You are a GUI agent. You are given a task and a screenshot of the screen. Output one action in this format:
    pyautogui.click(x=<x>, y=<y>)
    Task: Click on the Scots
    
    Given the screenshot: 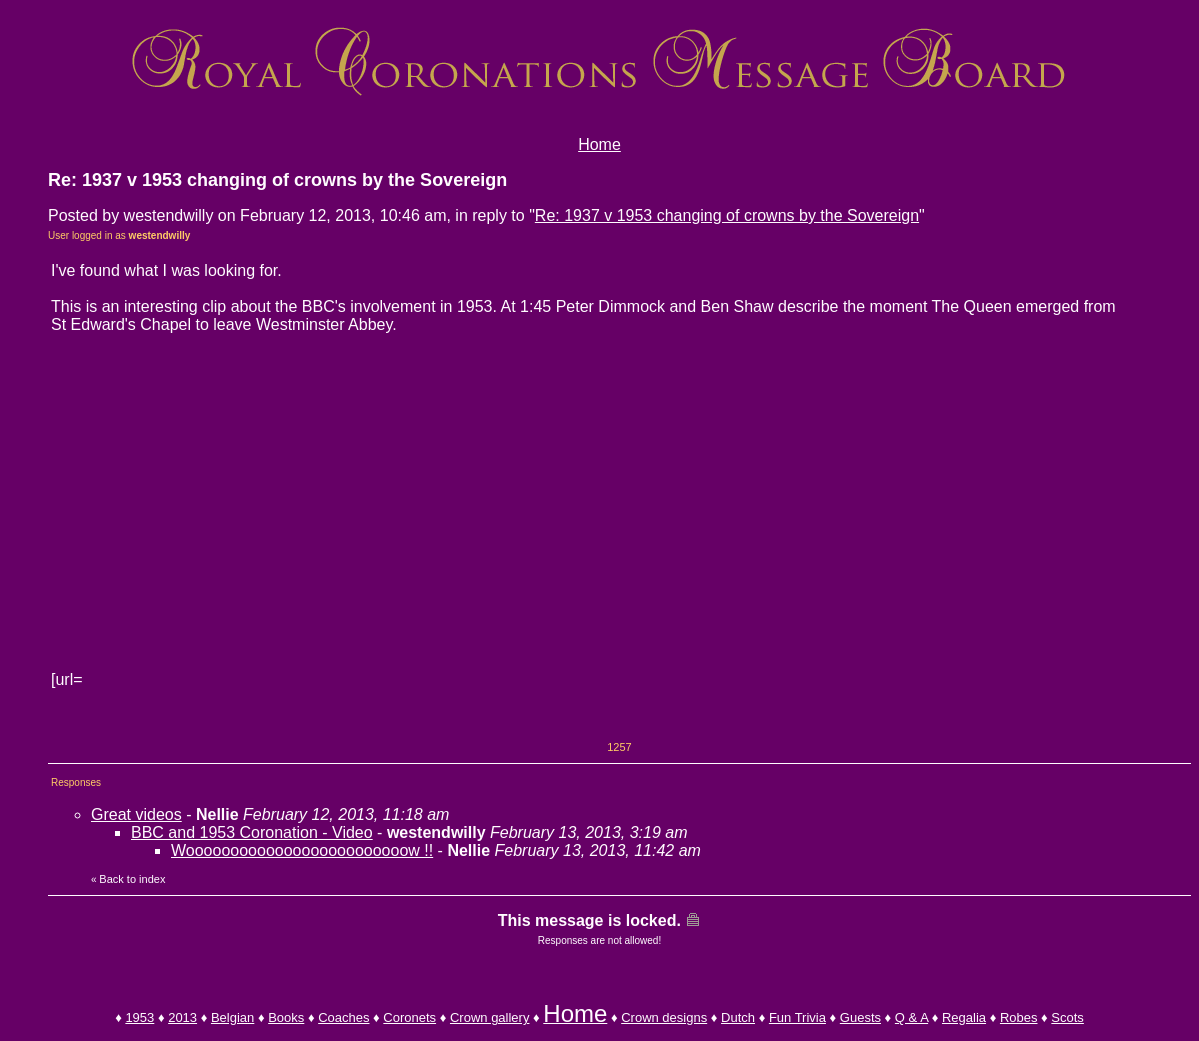 What is the action you would take?
    pyautogui.click(x=1067, y=1017)
    